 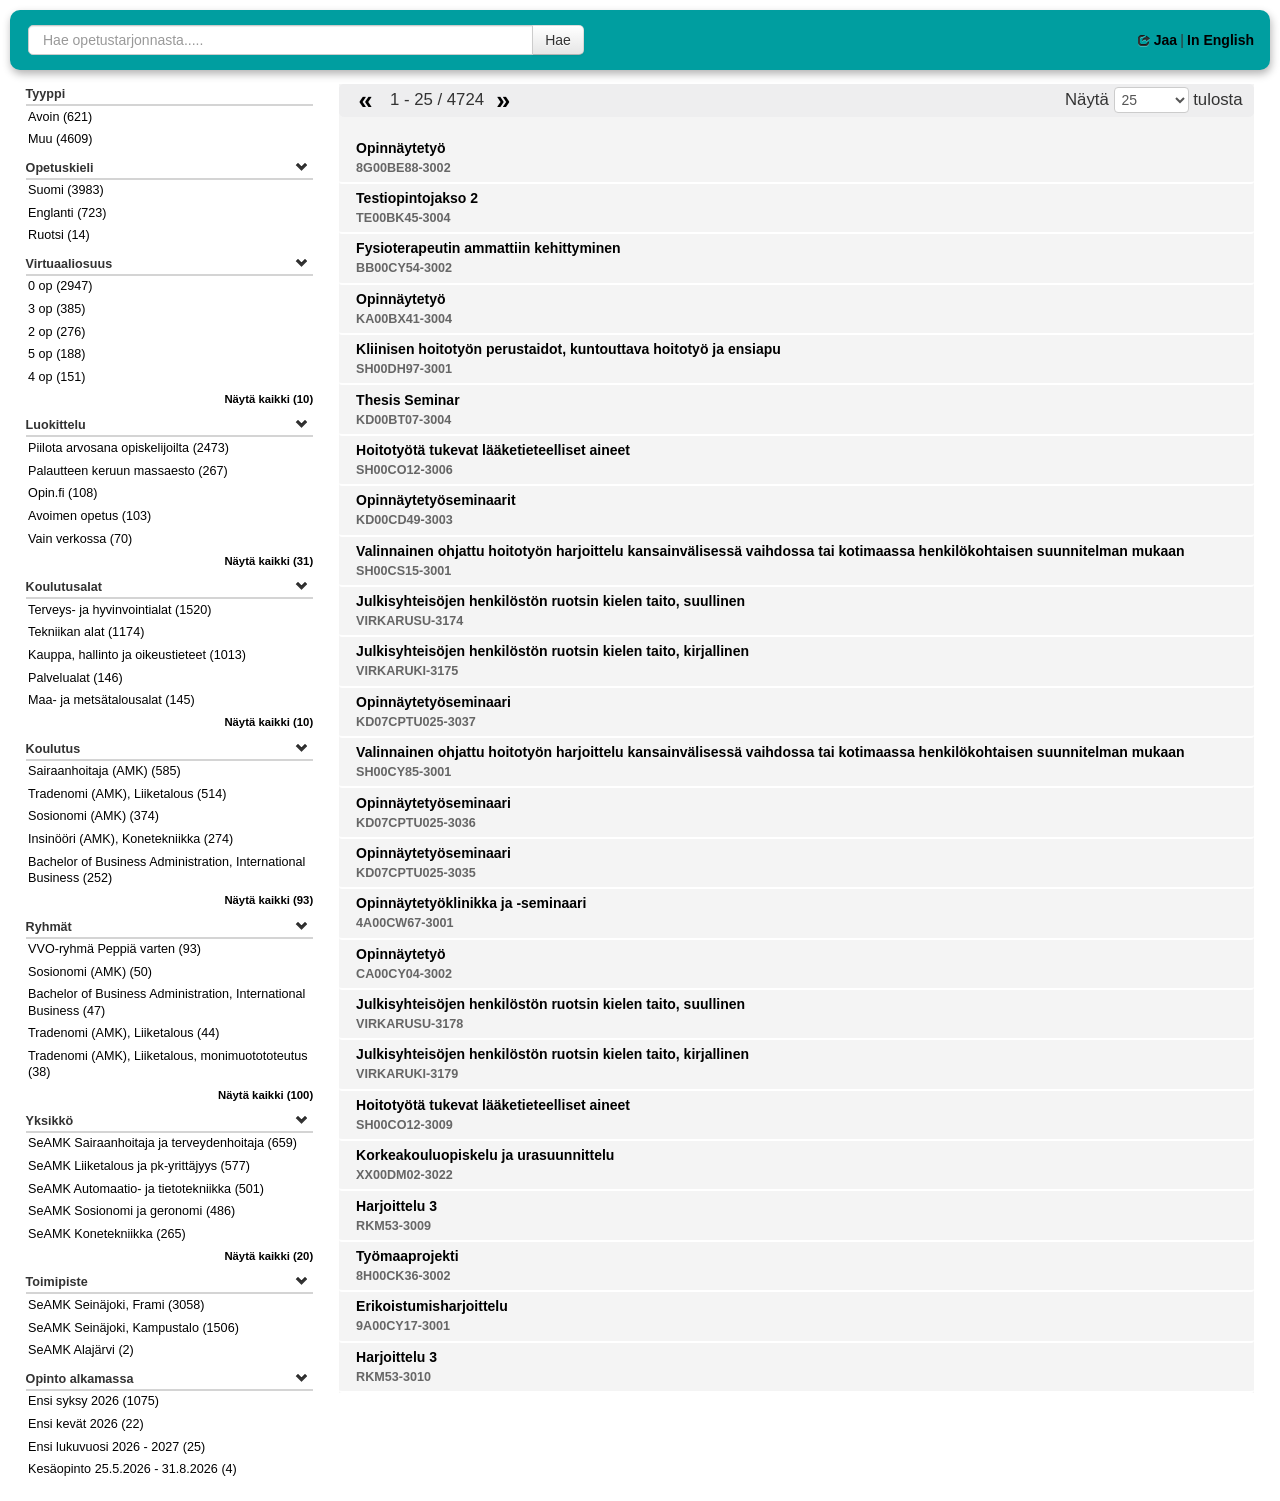 I want to click on KA00BX41-3004, so click(x=404, y=319).